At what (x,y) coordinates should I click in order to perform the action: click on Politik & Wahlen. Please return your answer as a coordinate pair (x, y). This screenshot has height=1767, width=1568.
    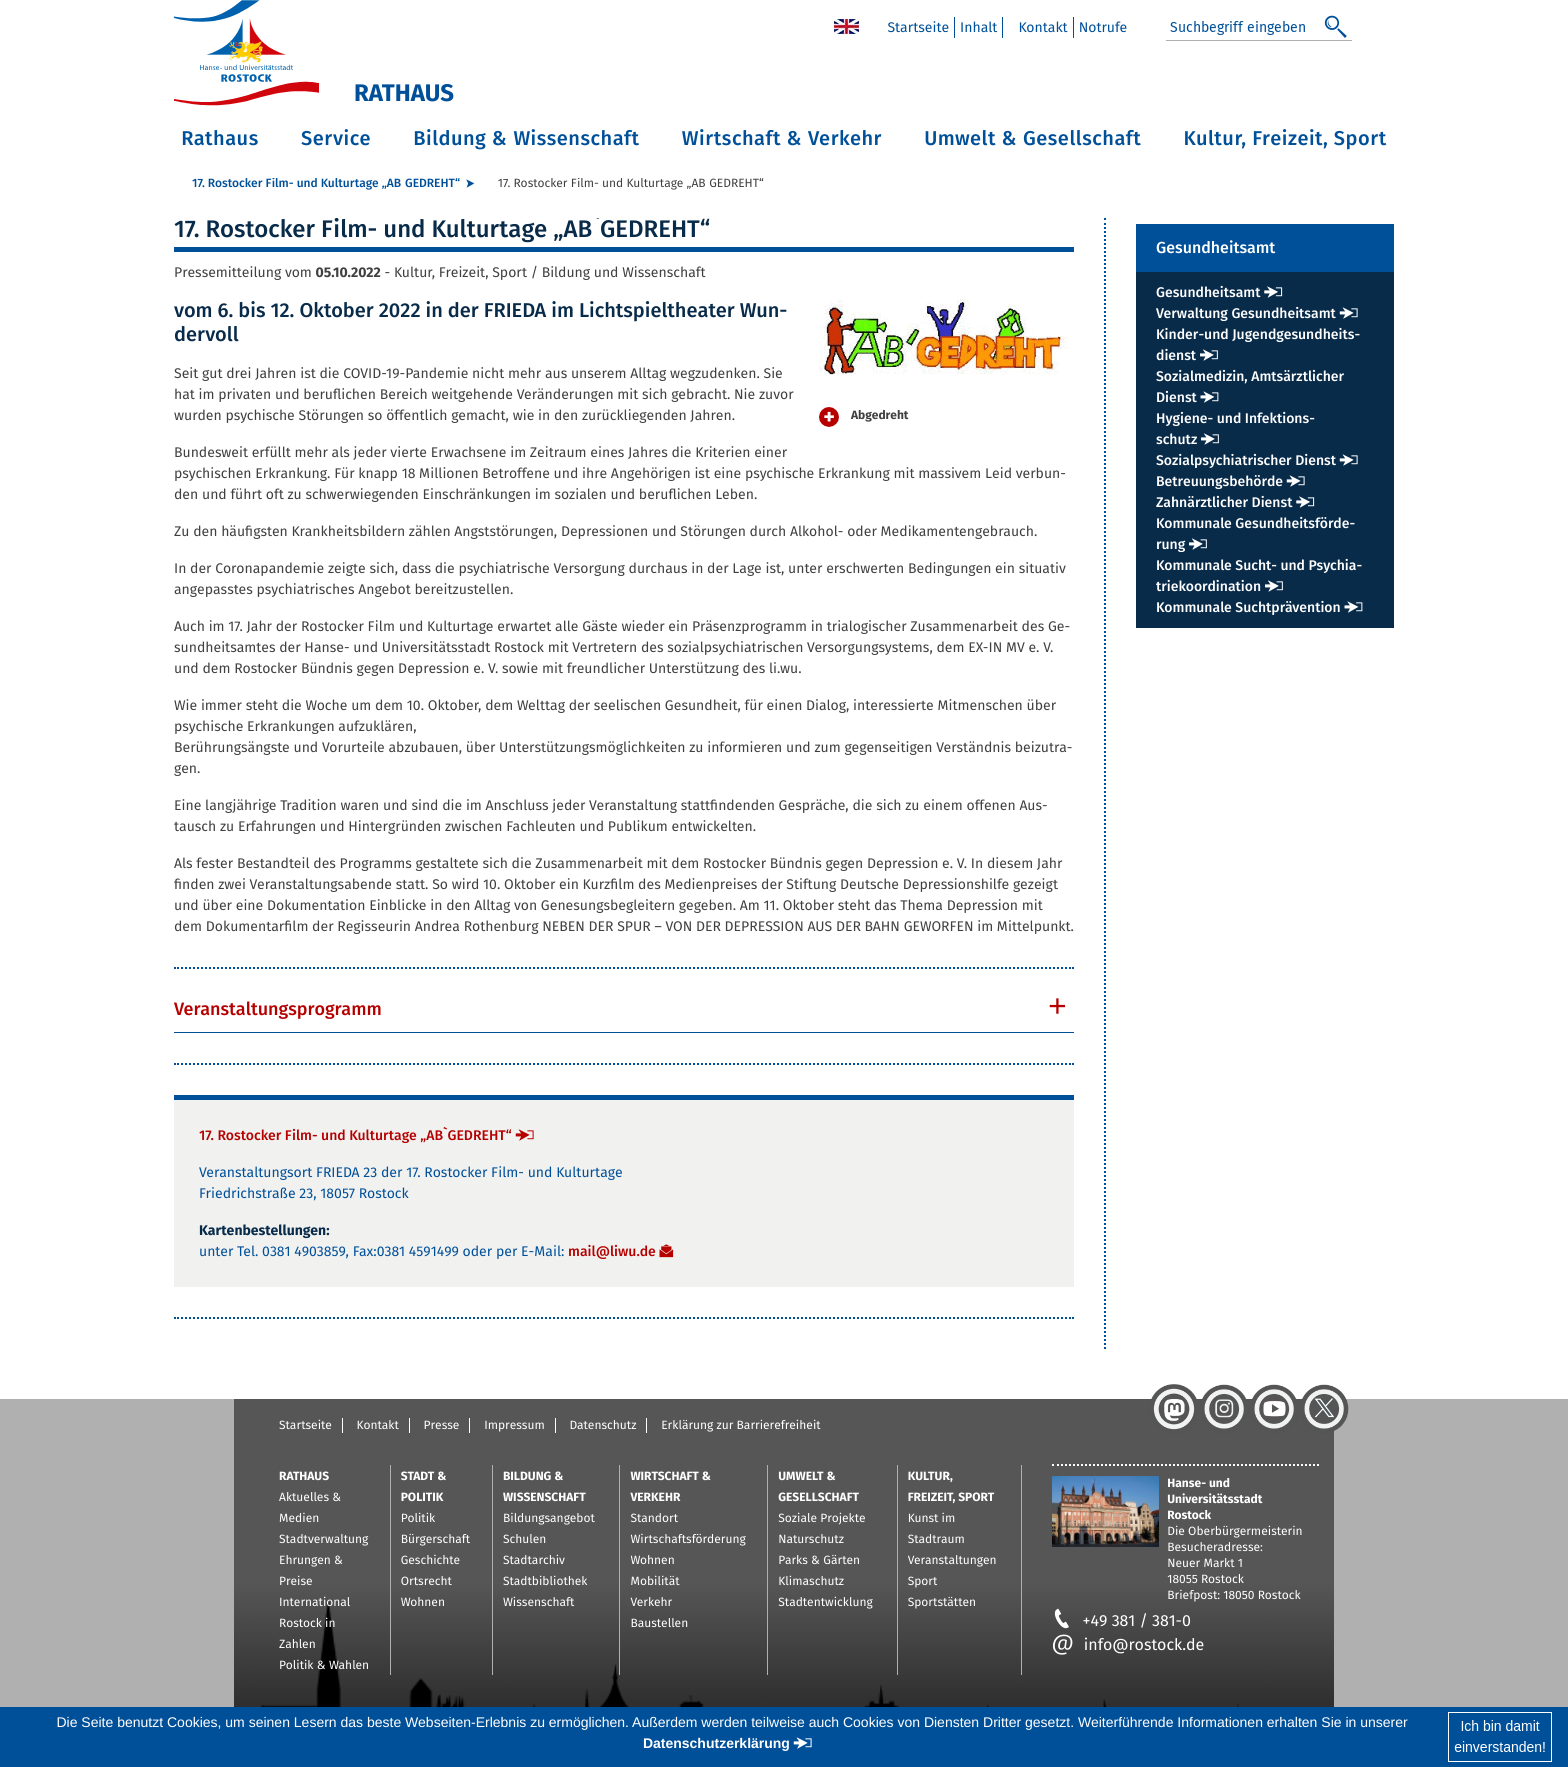
    Looking at the image, I should click on (324, 1666).